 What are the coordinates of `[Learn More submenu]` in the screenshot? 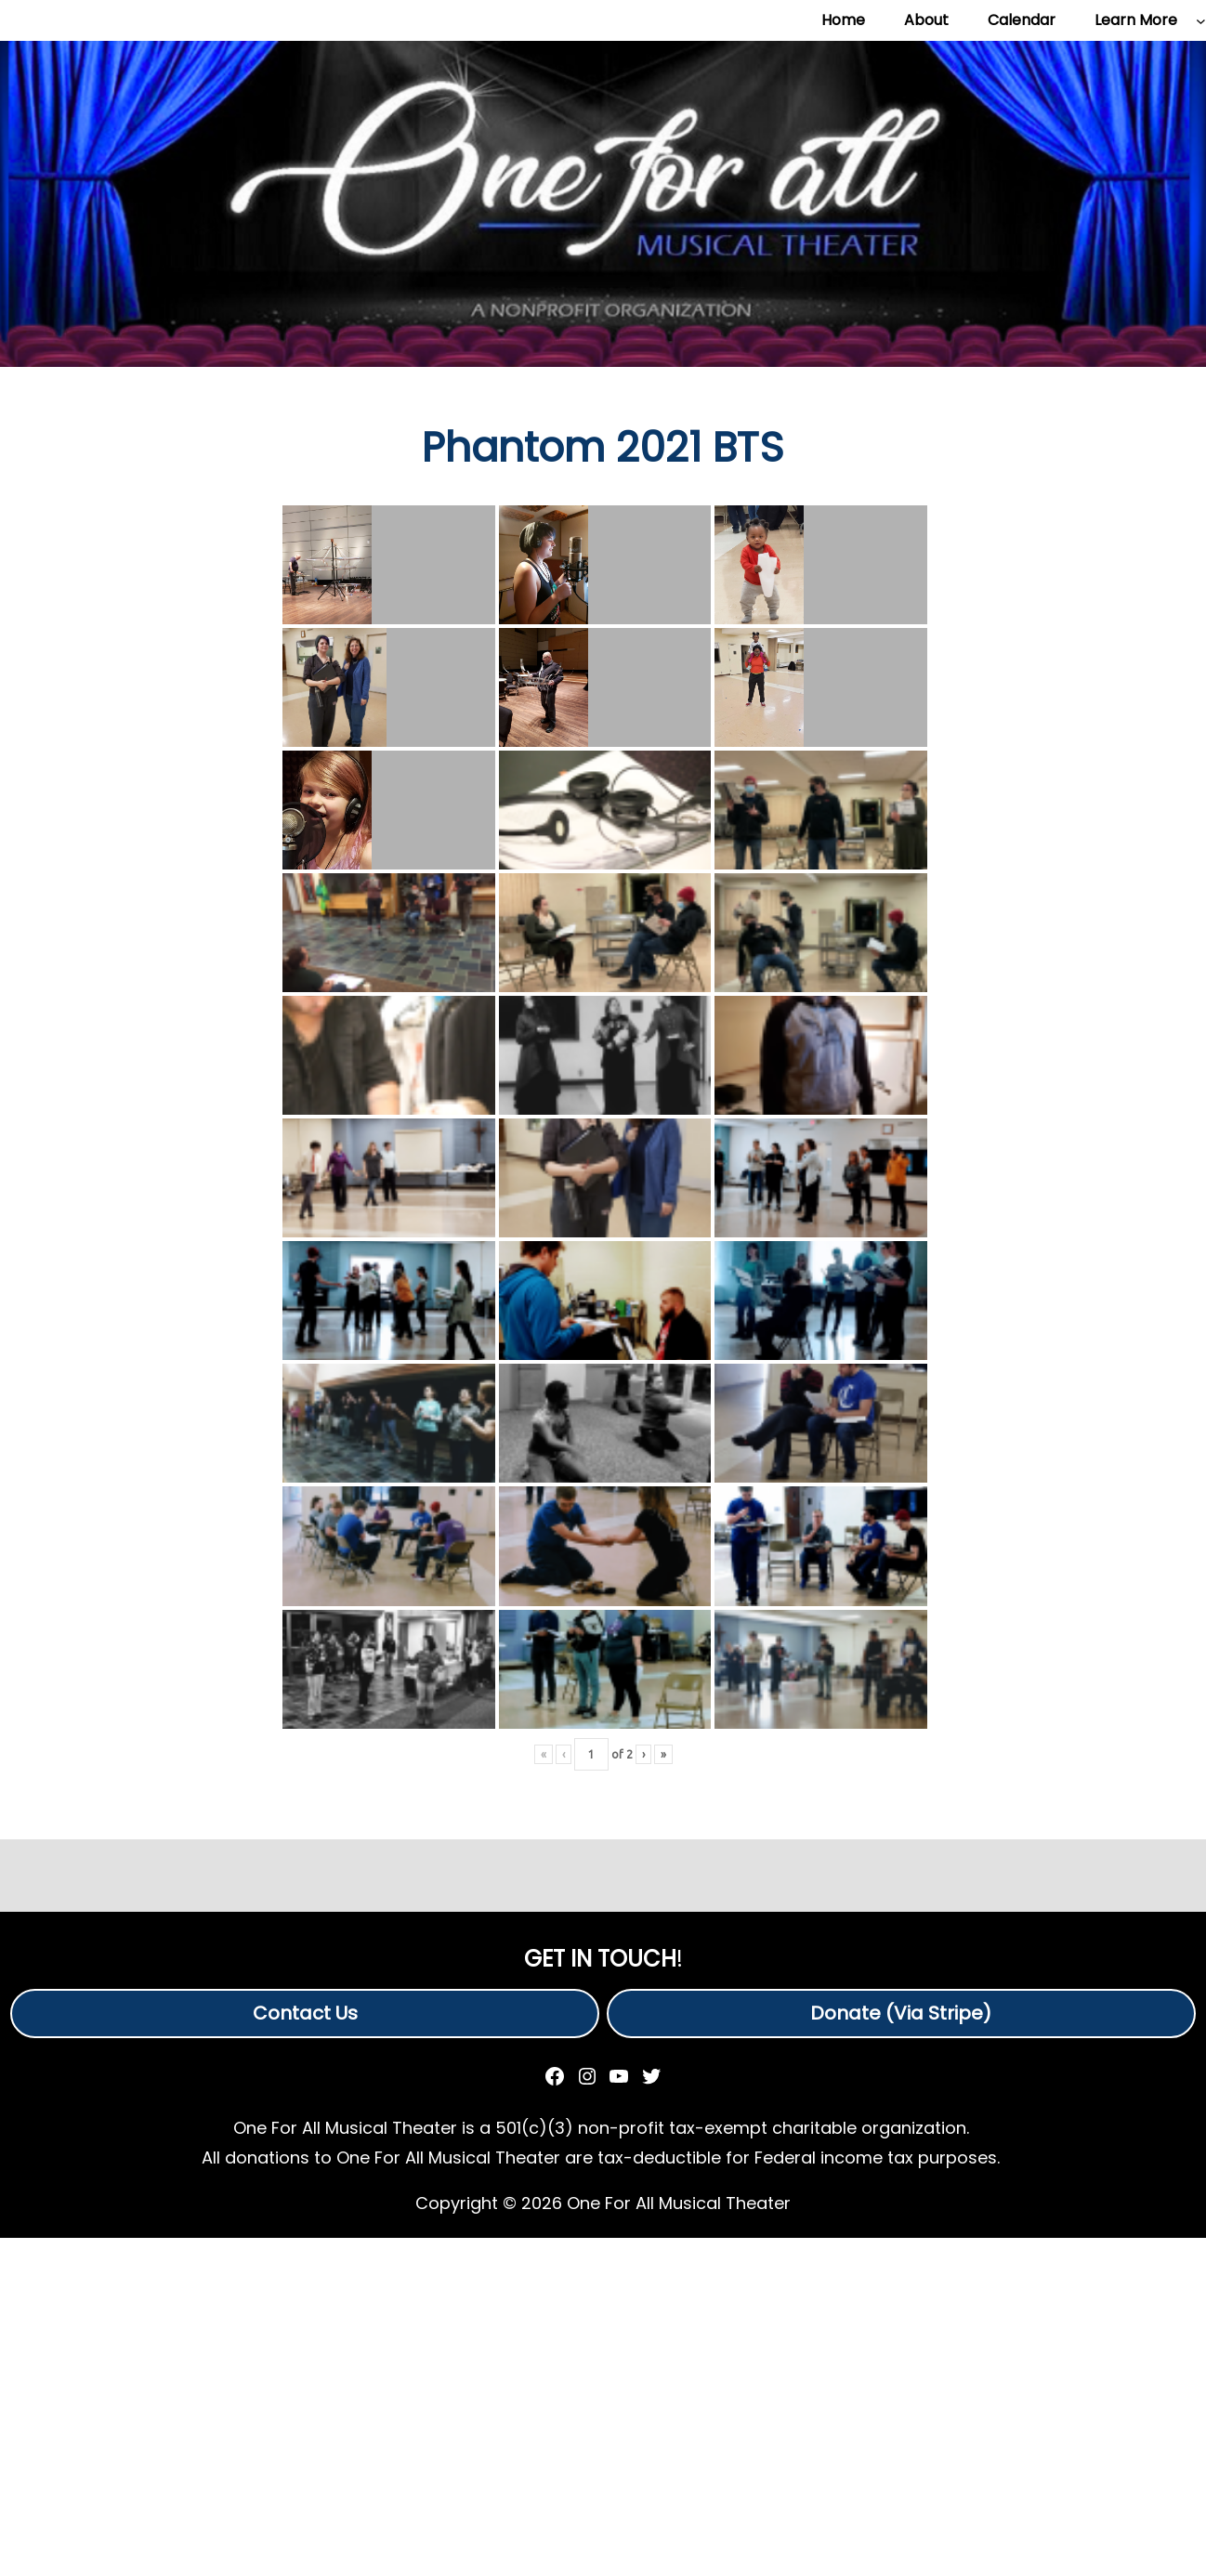 It's located at (1201, 21).